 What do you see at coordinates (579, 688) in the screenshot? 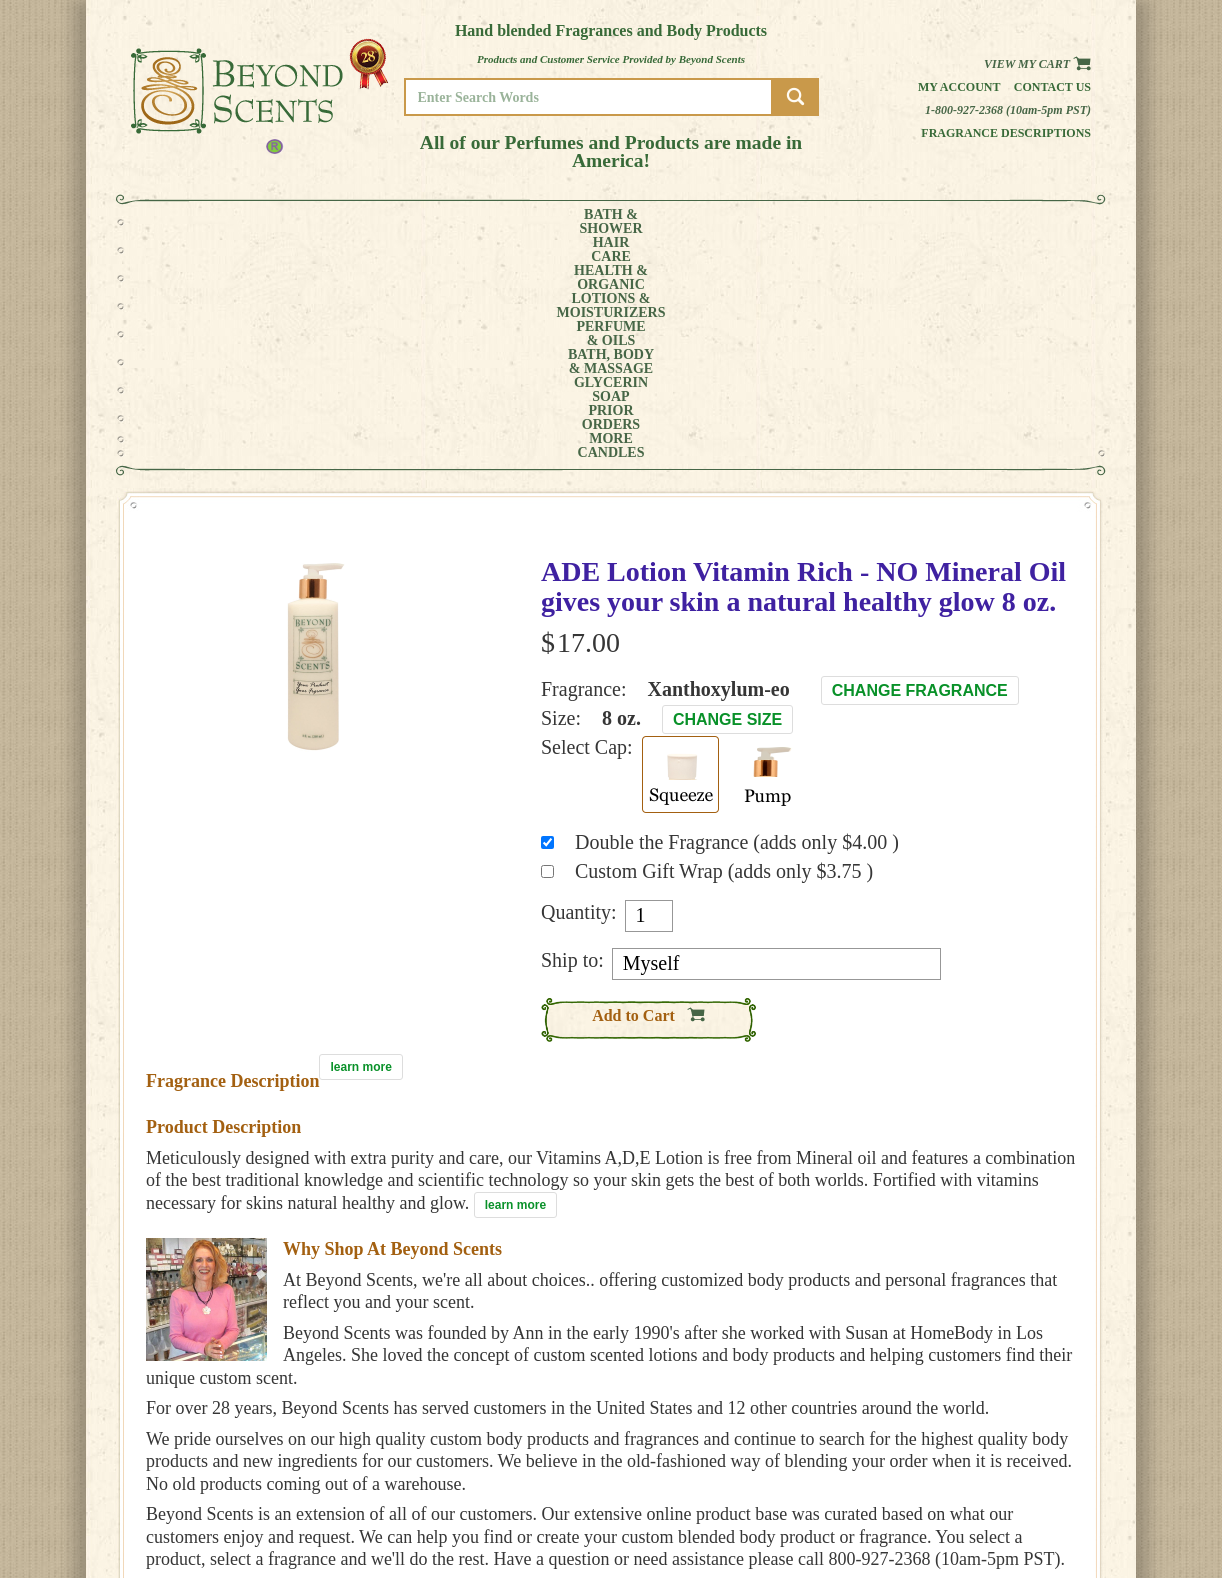
I see `Quantity:` at bounding box center [579, 688].